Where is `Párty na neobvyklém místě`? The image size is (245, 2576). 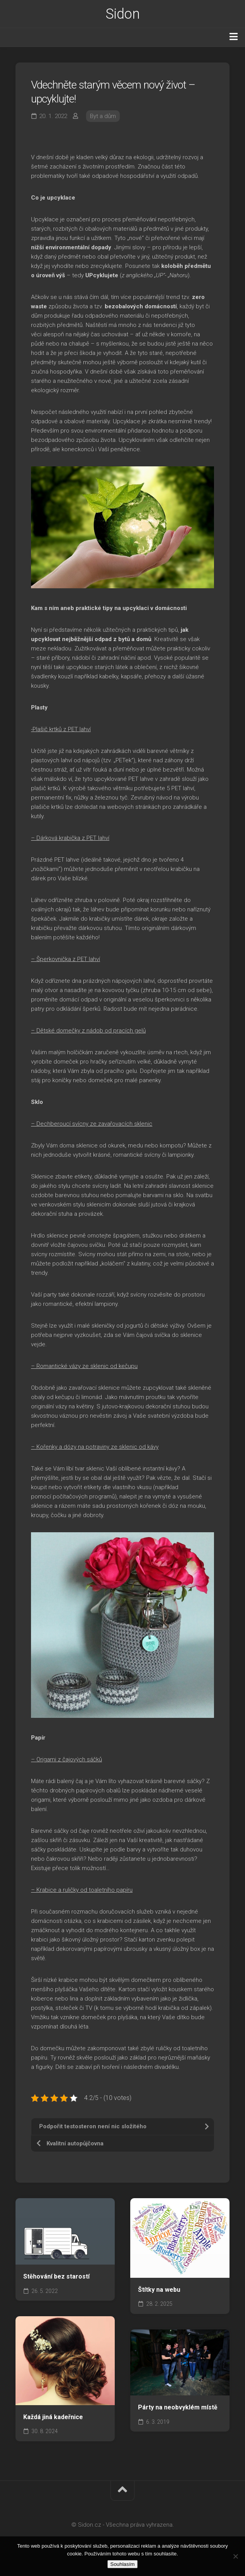
Párty na neobvyklém místě is located at coordinates (177, 2407).